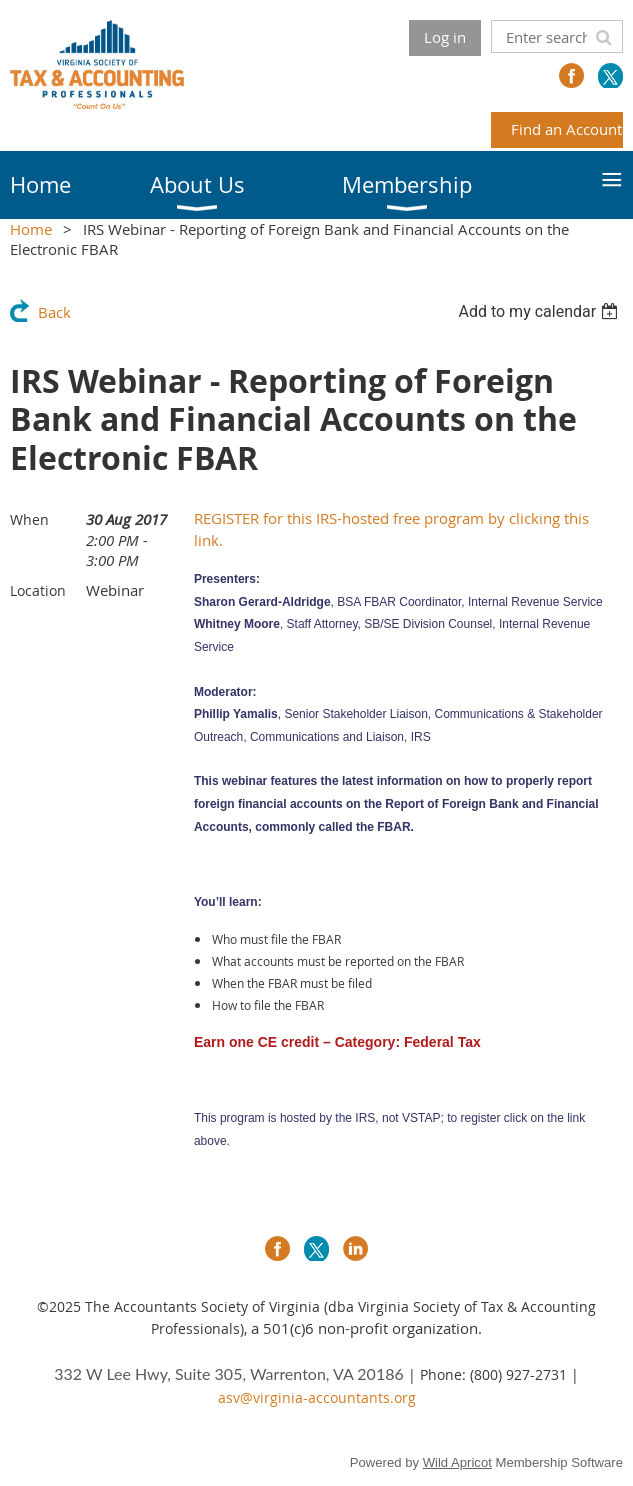 This screenshot has height=1486, width=633. What do you see at coordinates (317, 1397) in the screenshot?
I see `asv@virginia-accountants.org` at bounding box center [317, 1397].